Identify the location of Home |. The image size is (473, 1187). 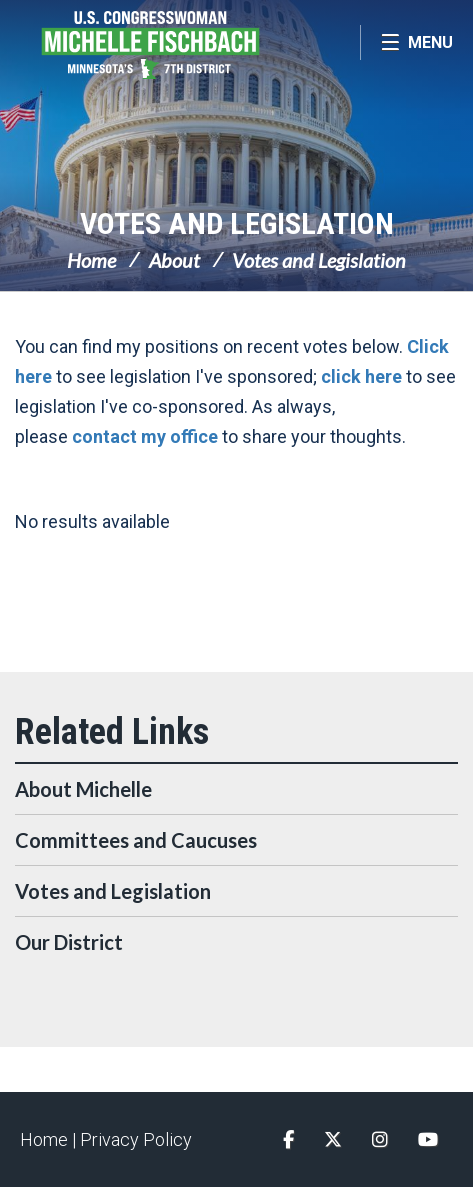
(50, 1139).